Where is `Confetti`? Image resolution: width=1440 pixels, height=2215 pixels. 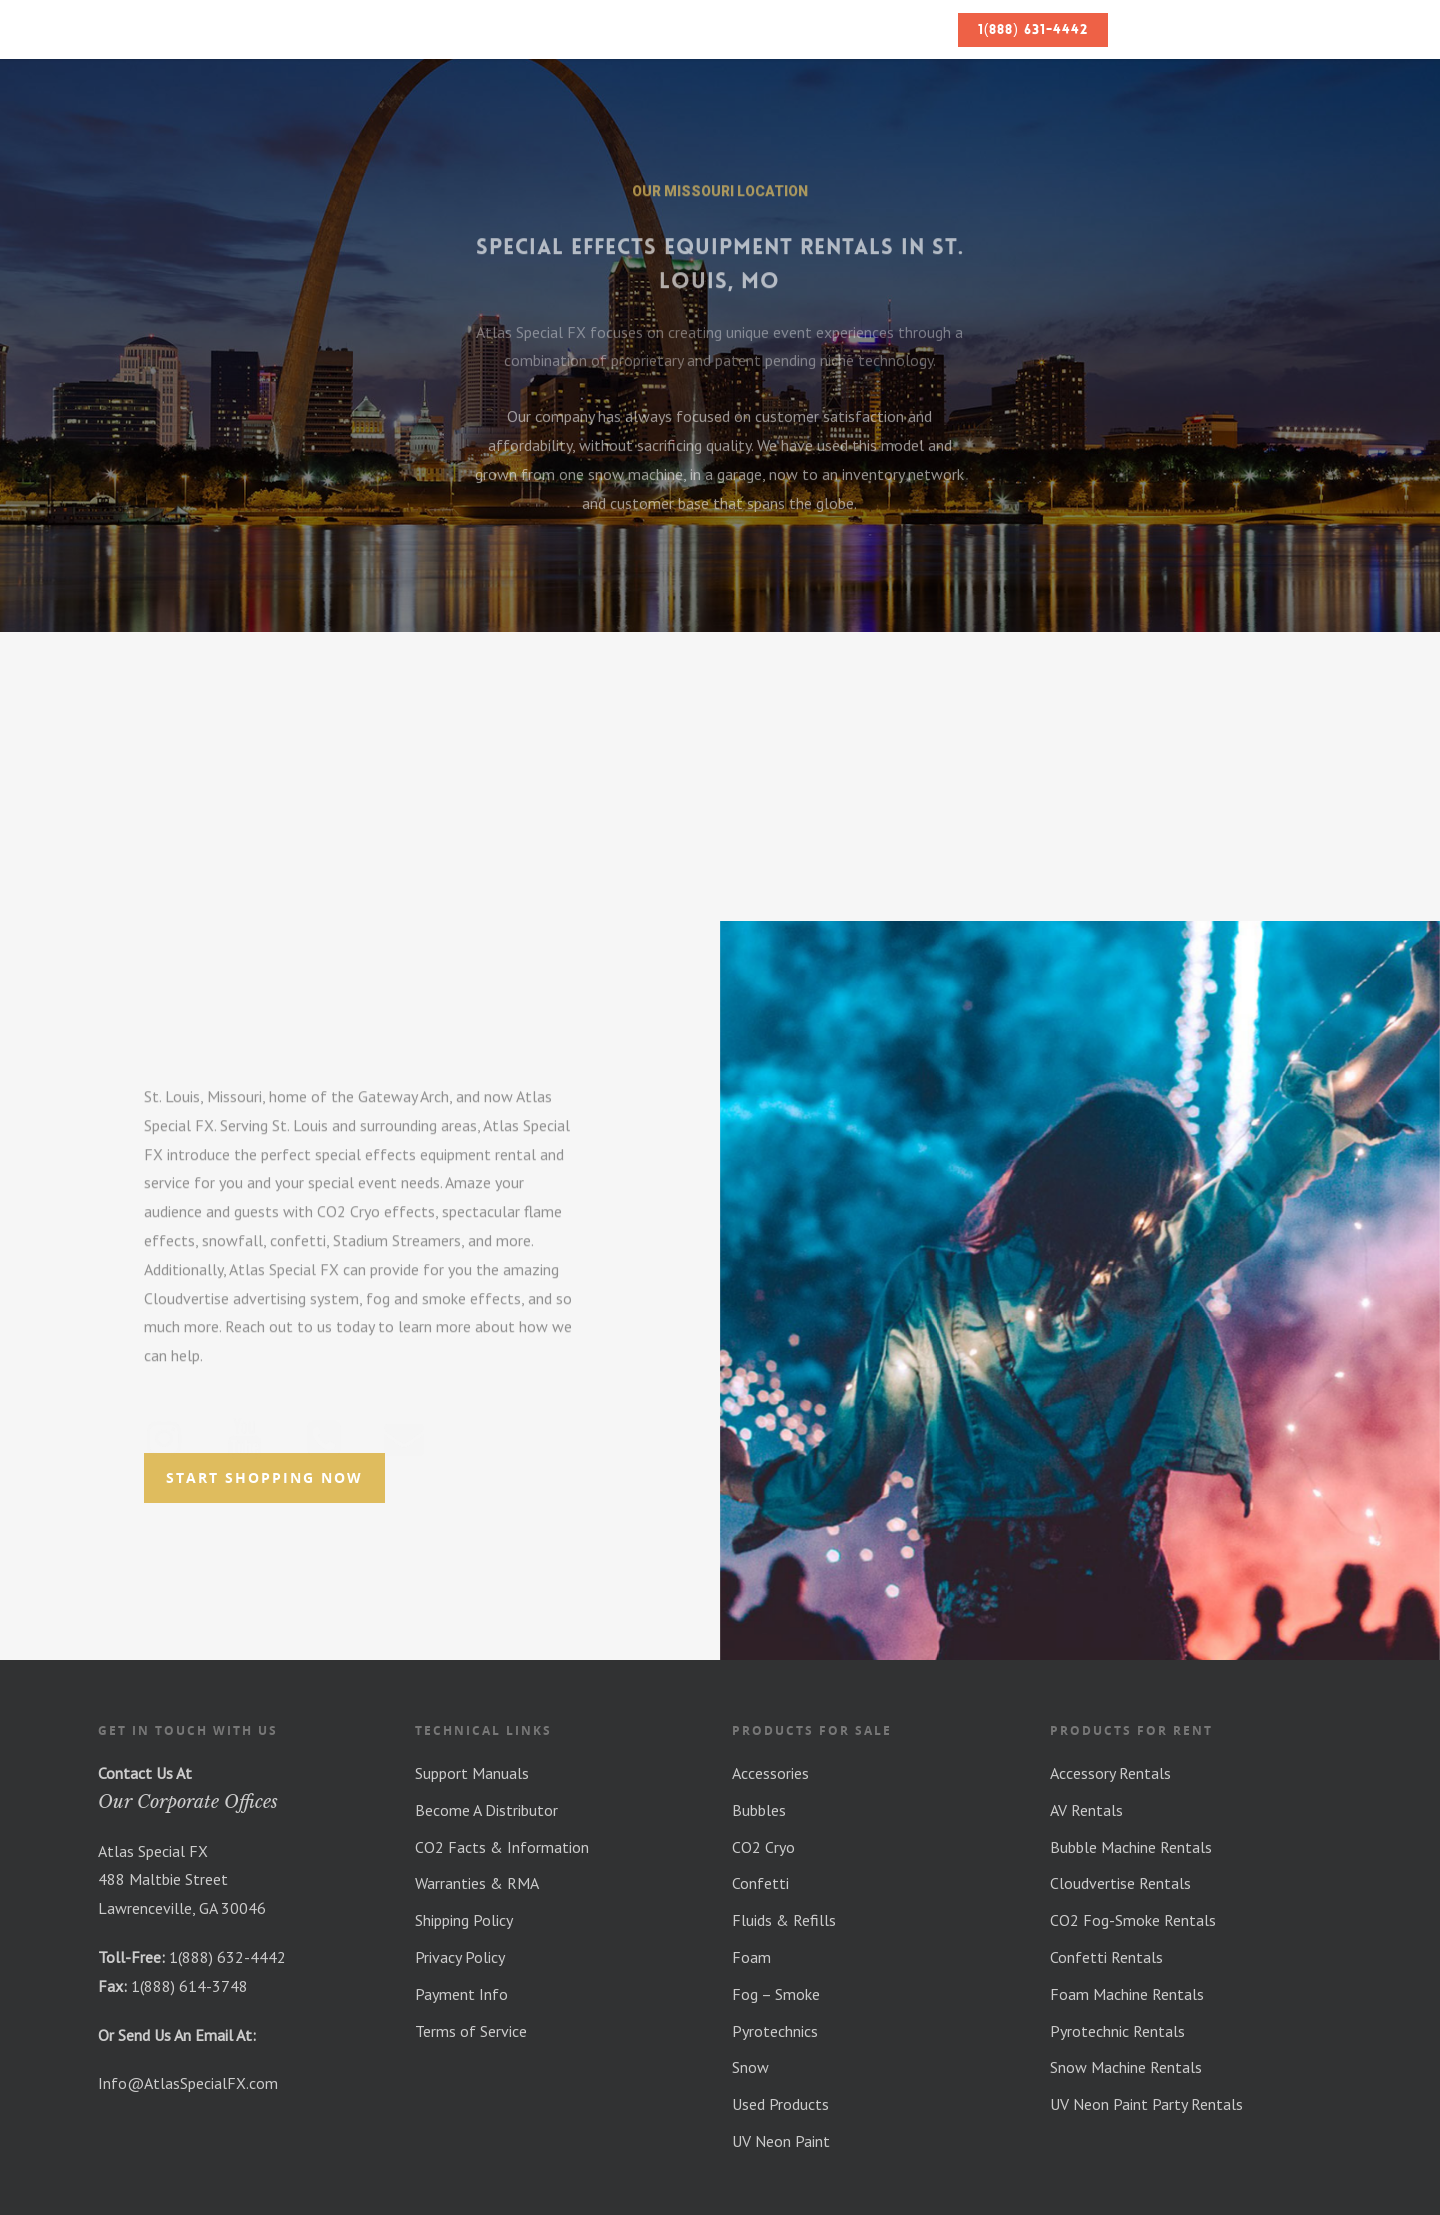
Confetti is located at coordinates (760, 1883).